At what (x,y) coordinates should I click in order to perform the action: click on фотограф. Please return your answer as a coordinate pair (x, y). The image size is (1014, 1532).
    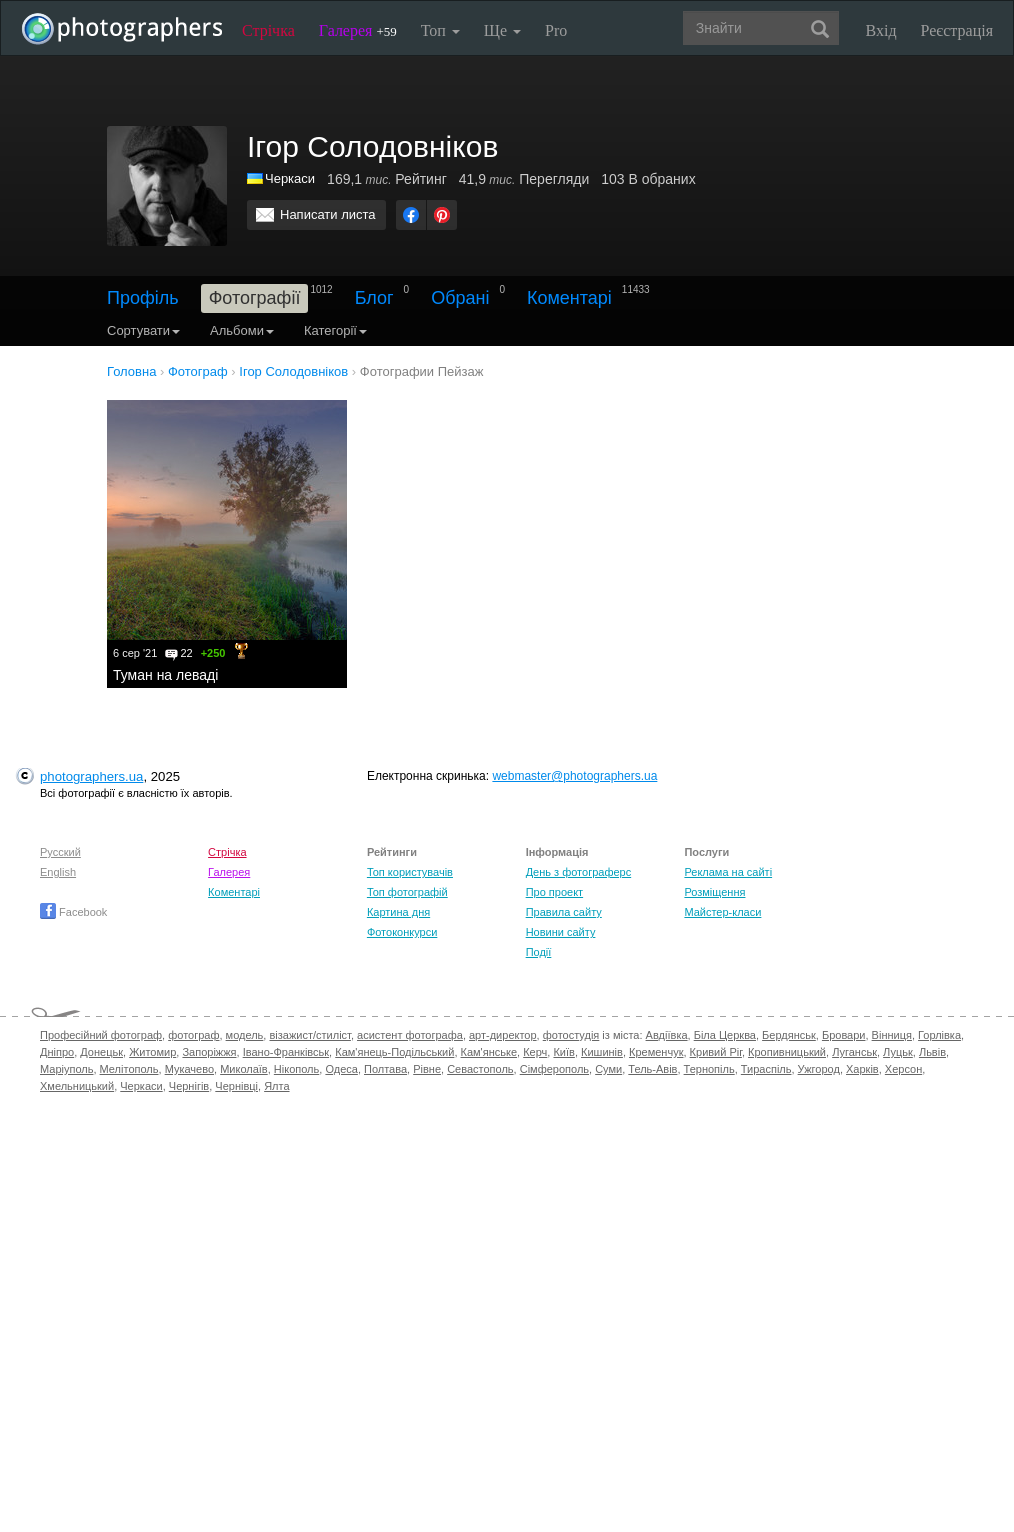
    Looking at the image, I should click on (193, 1035).